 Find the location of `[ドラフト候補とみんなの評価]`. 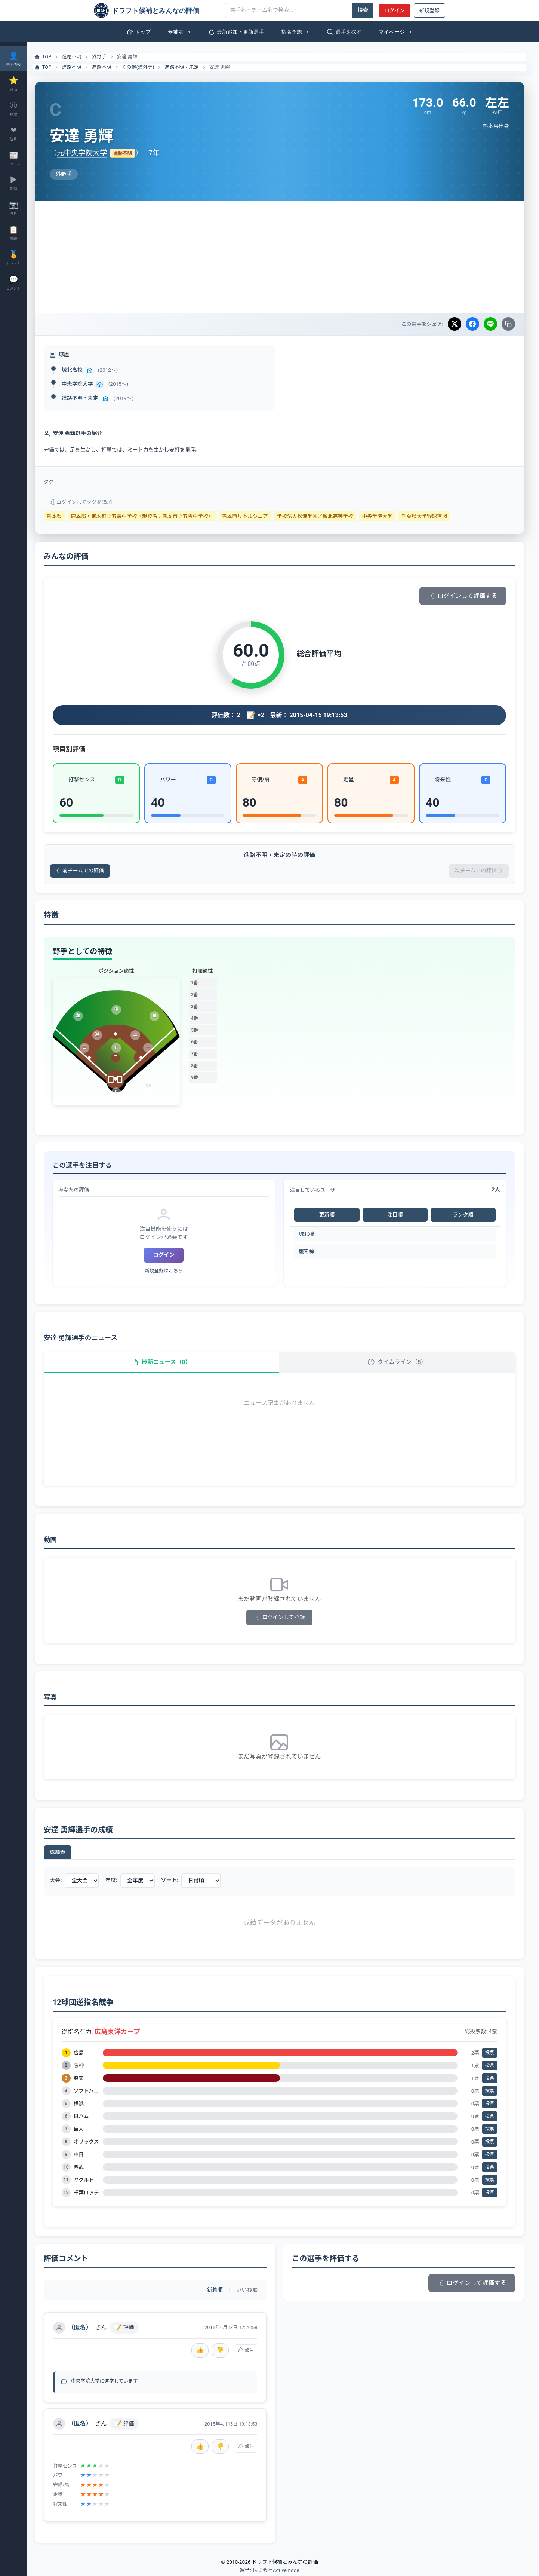

[ドラフト候補とみんなの評価] is located at coordinates (156, 10).